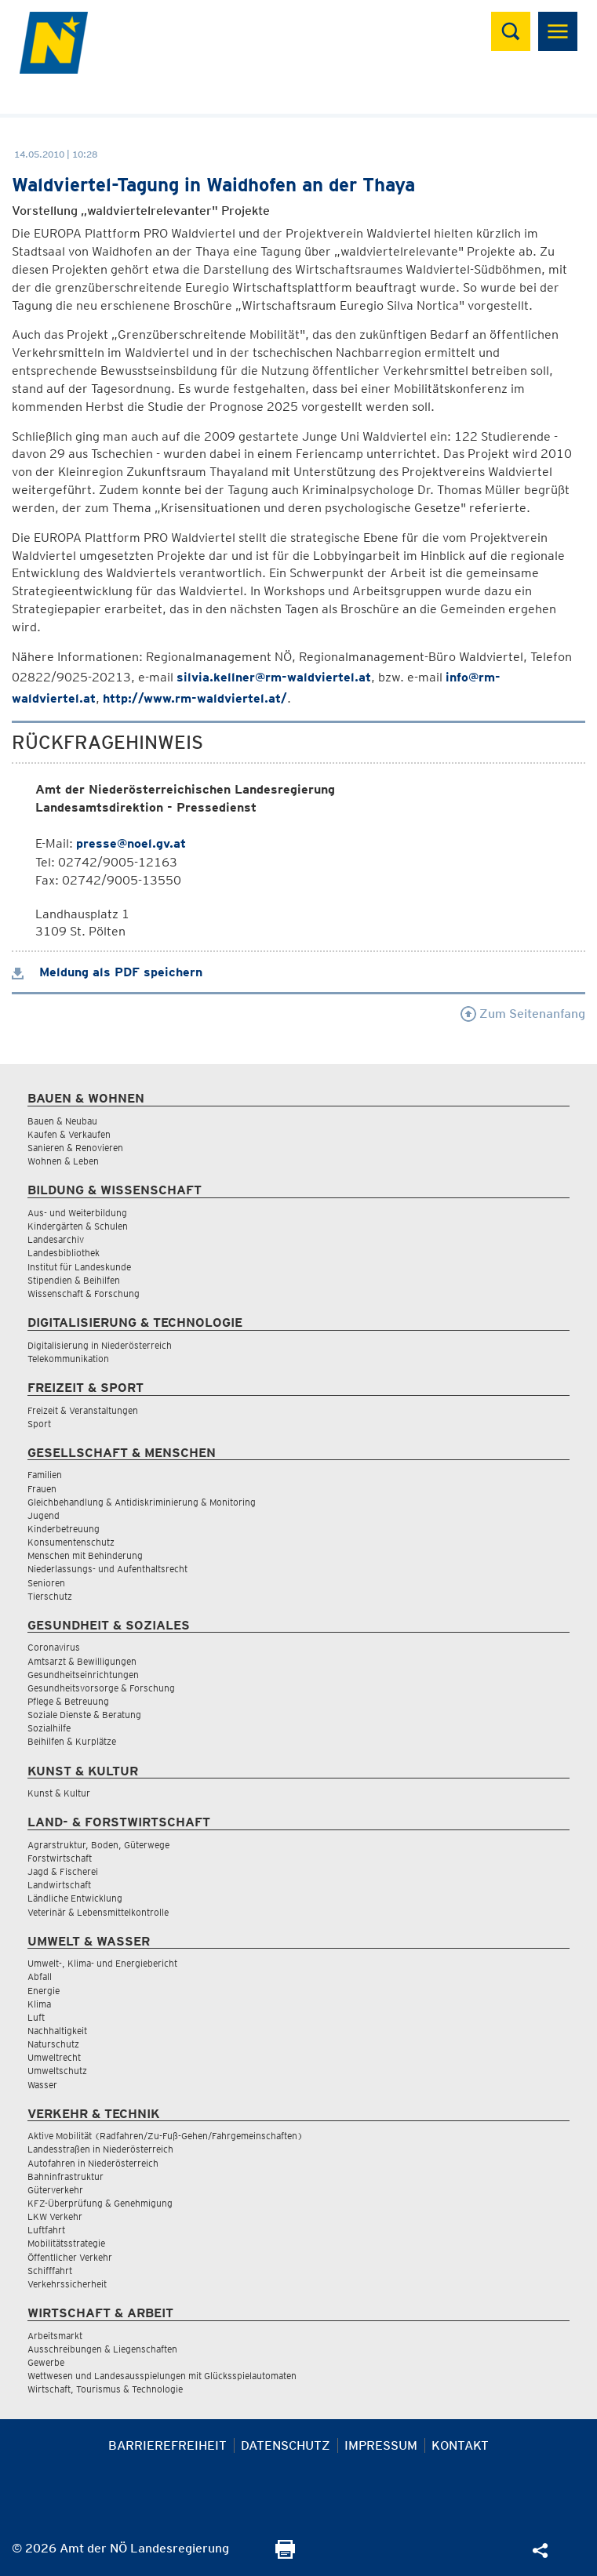 This screenshot has width=597, height=2576. What do you see at coordinates (49, 2270) in the screenshot?
I see `Schifffahrt` at bounding box center [49, 2270].